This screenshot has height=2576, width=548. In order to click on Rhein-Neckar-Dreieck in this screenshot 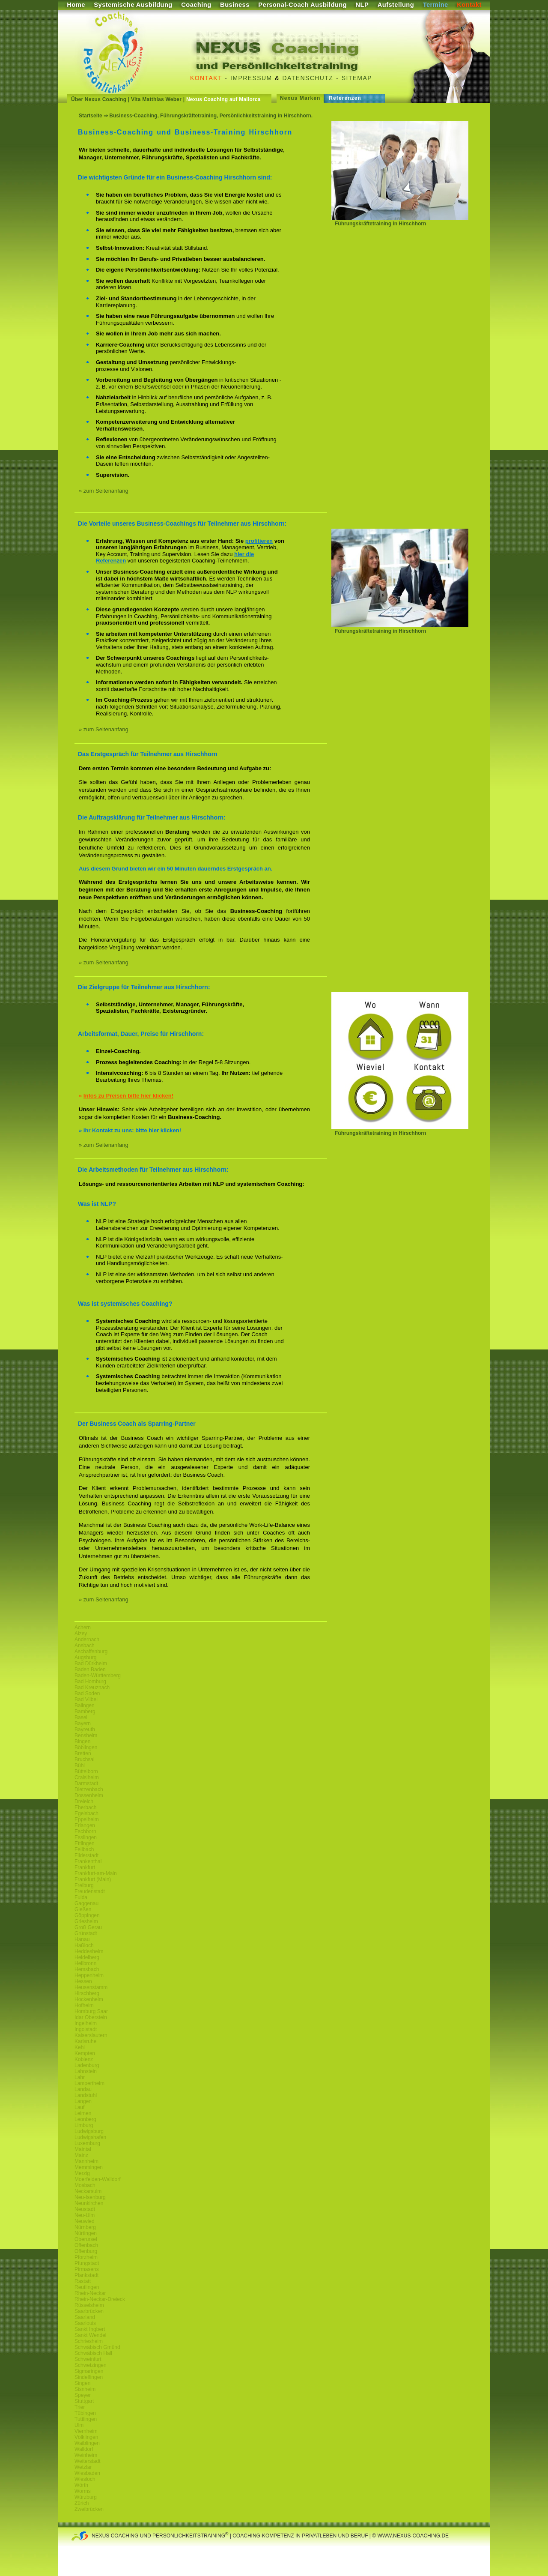, I will do `click(99, 2299)`.